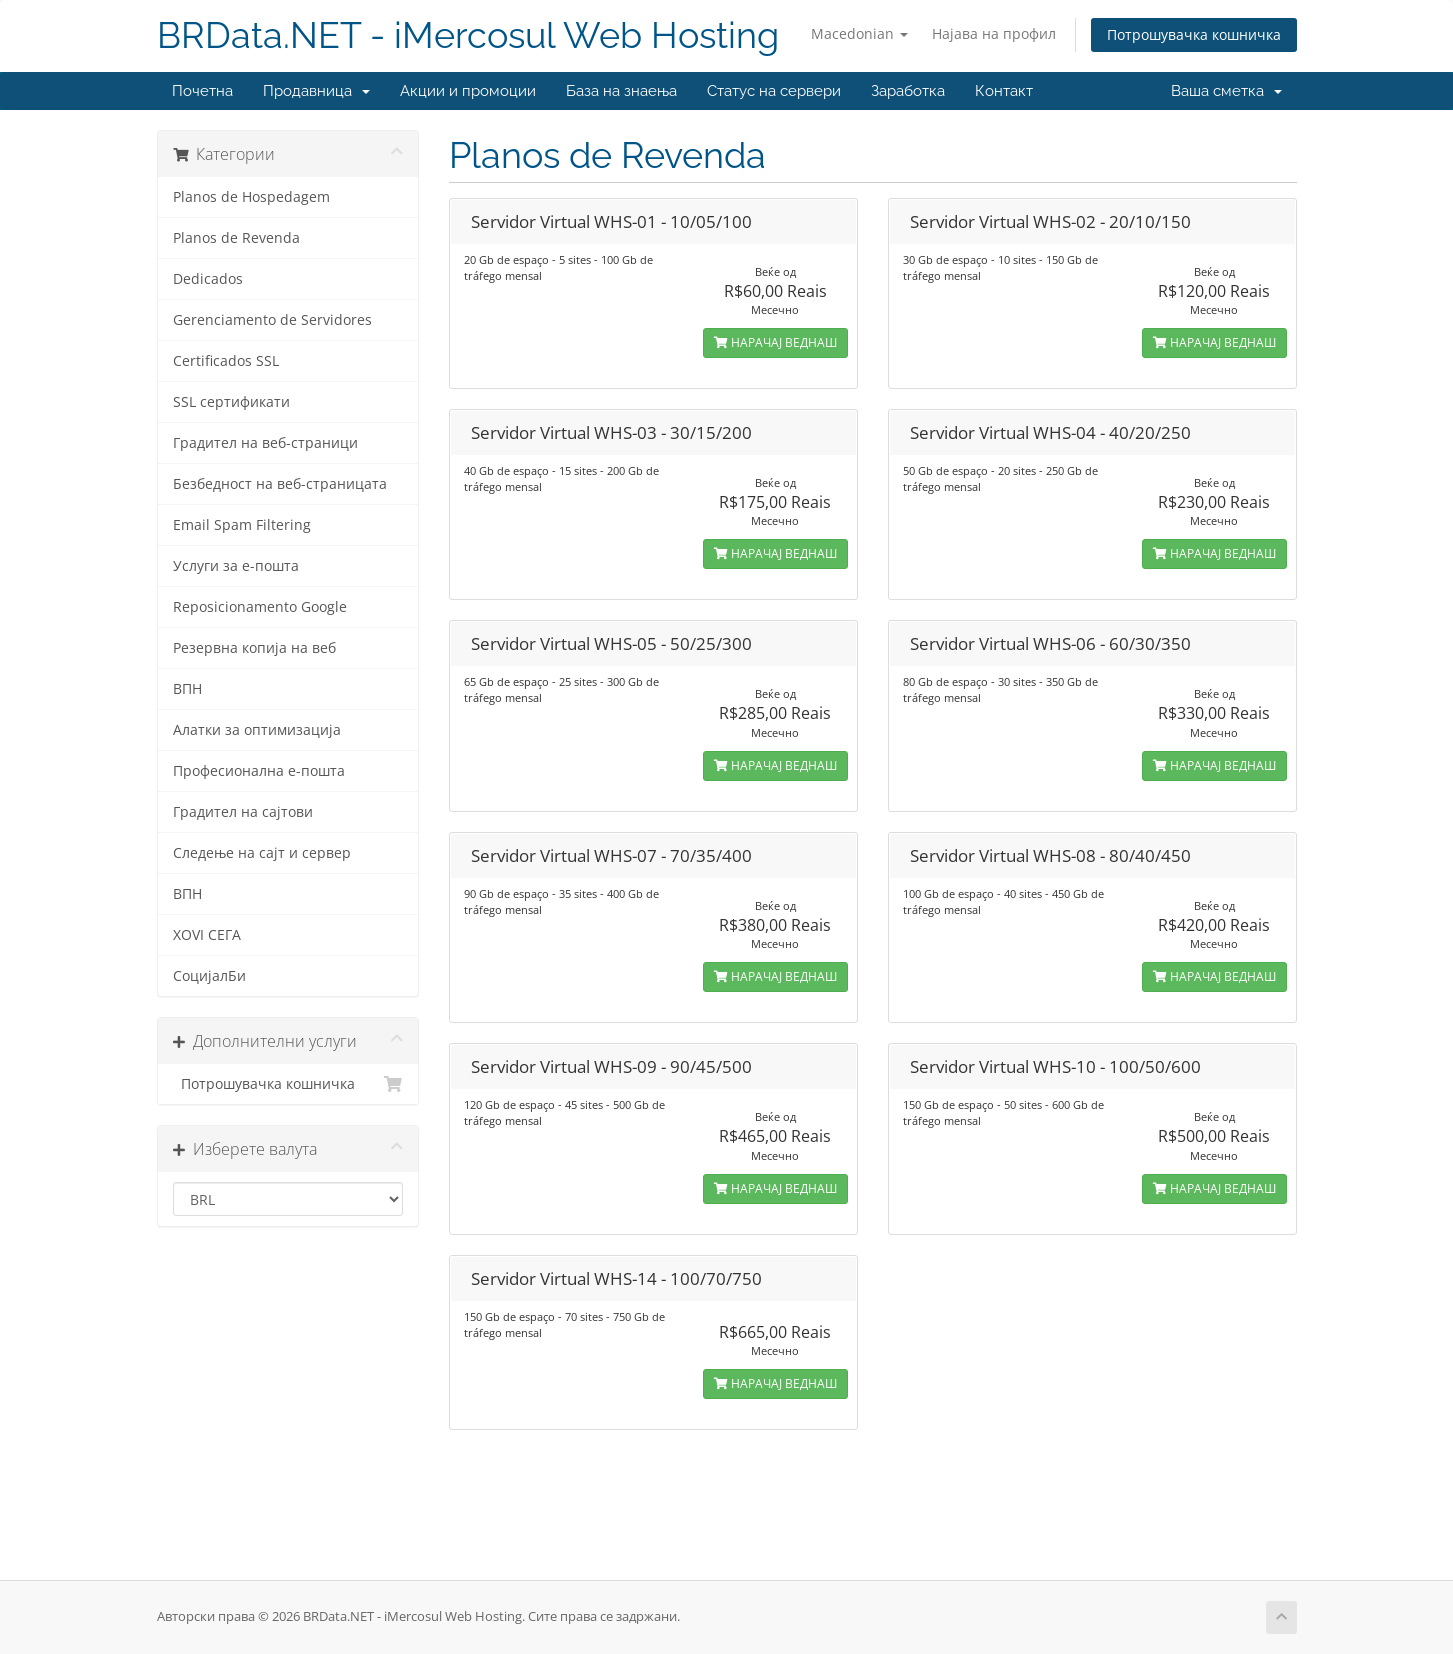  Describe the element at coordinates (243, 812) in the screenshot. I see `Градител на сајтови` at that location.